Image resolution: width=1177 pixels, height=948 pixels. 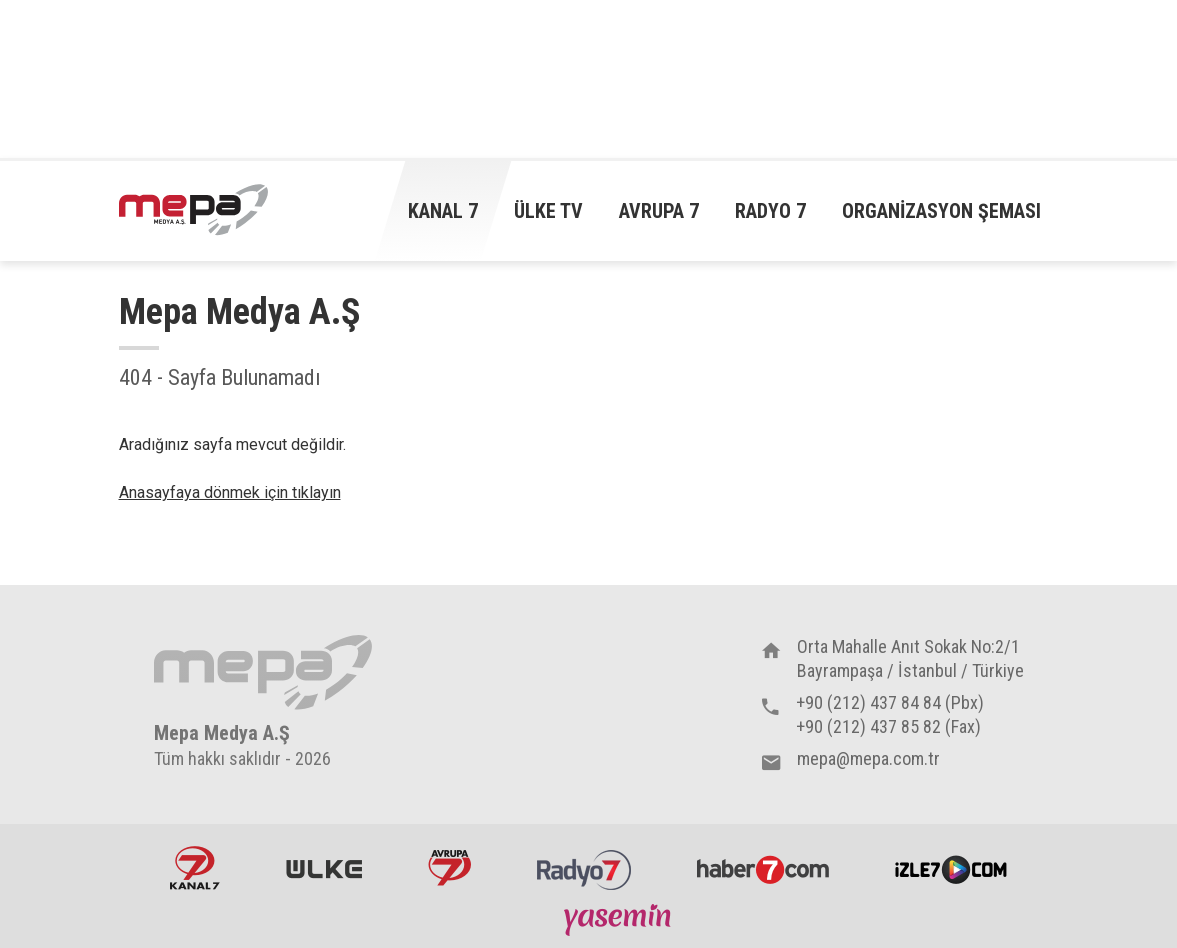 What do you see at coordinates (230, 492) in the screenshot?
I see `Anasayfaya dönmek için tıklayın` at bounding box center [230, 492].